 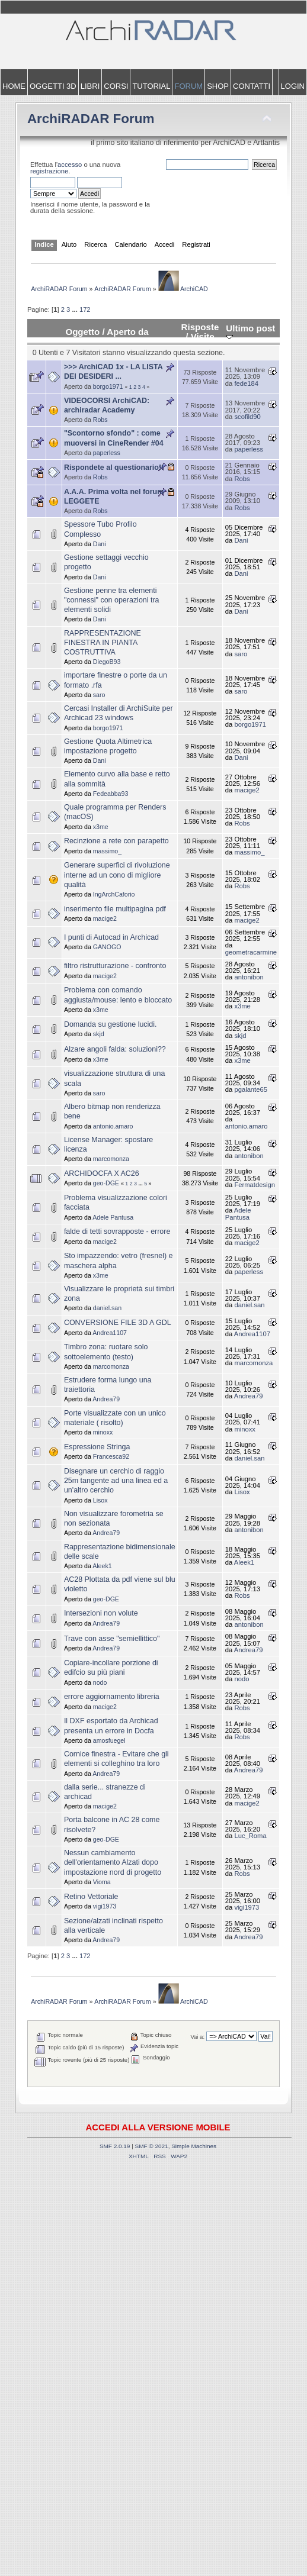 I want to click on Aperto da, so click(x=127, y=332).